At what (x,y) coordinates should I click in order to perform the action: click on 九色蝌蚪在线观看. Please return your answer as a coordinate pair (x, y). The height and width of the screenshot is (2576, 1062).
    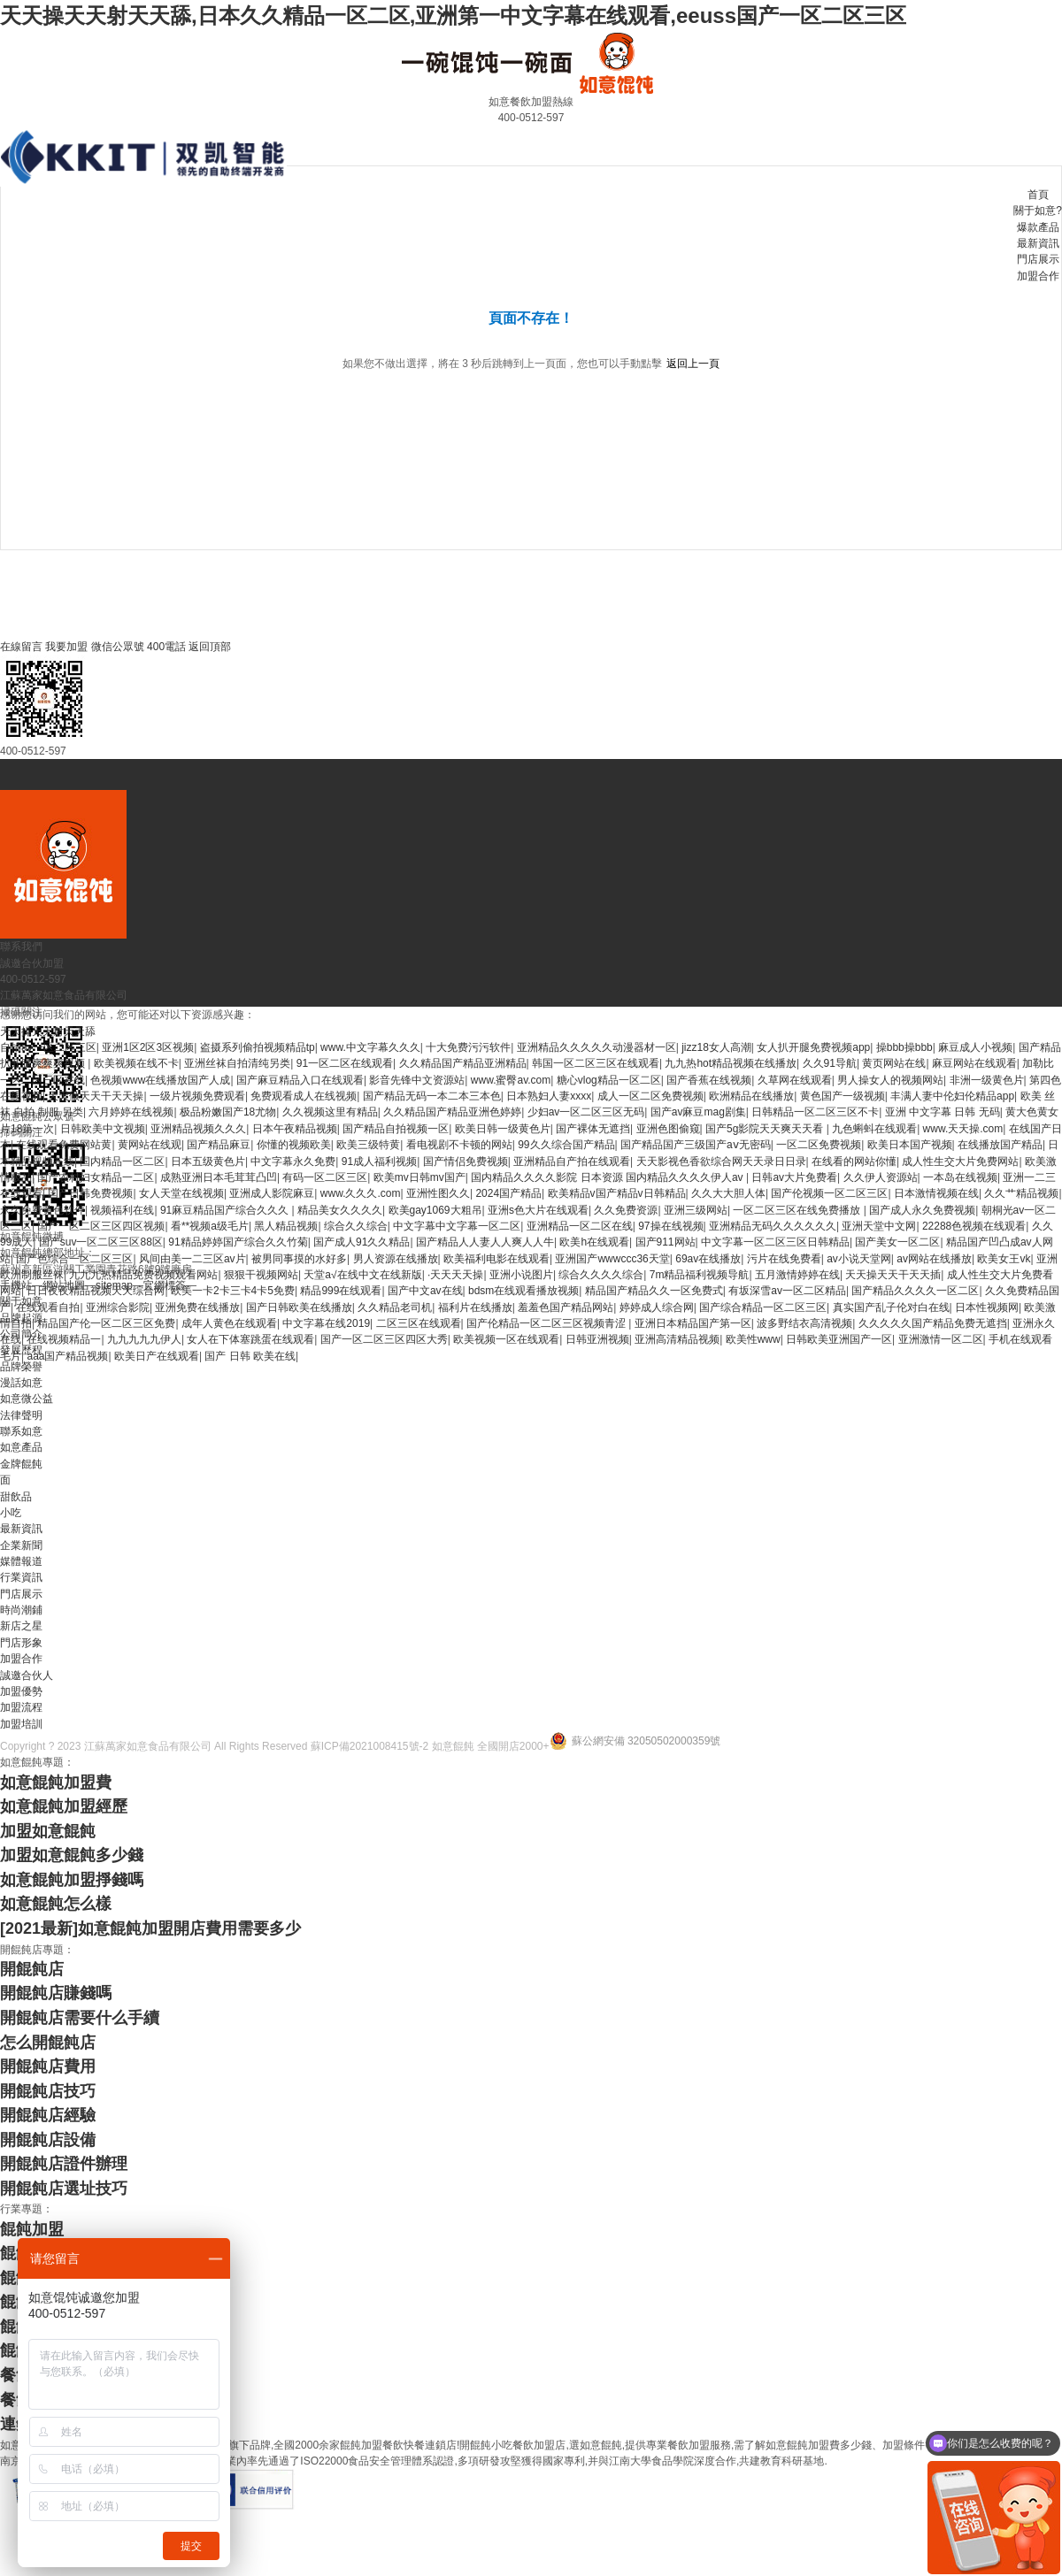
    Looking at the image, I should click on (874, 1129).